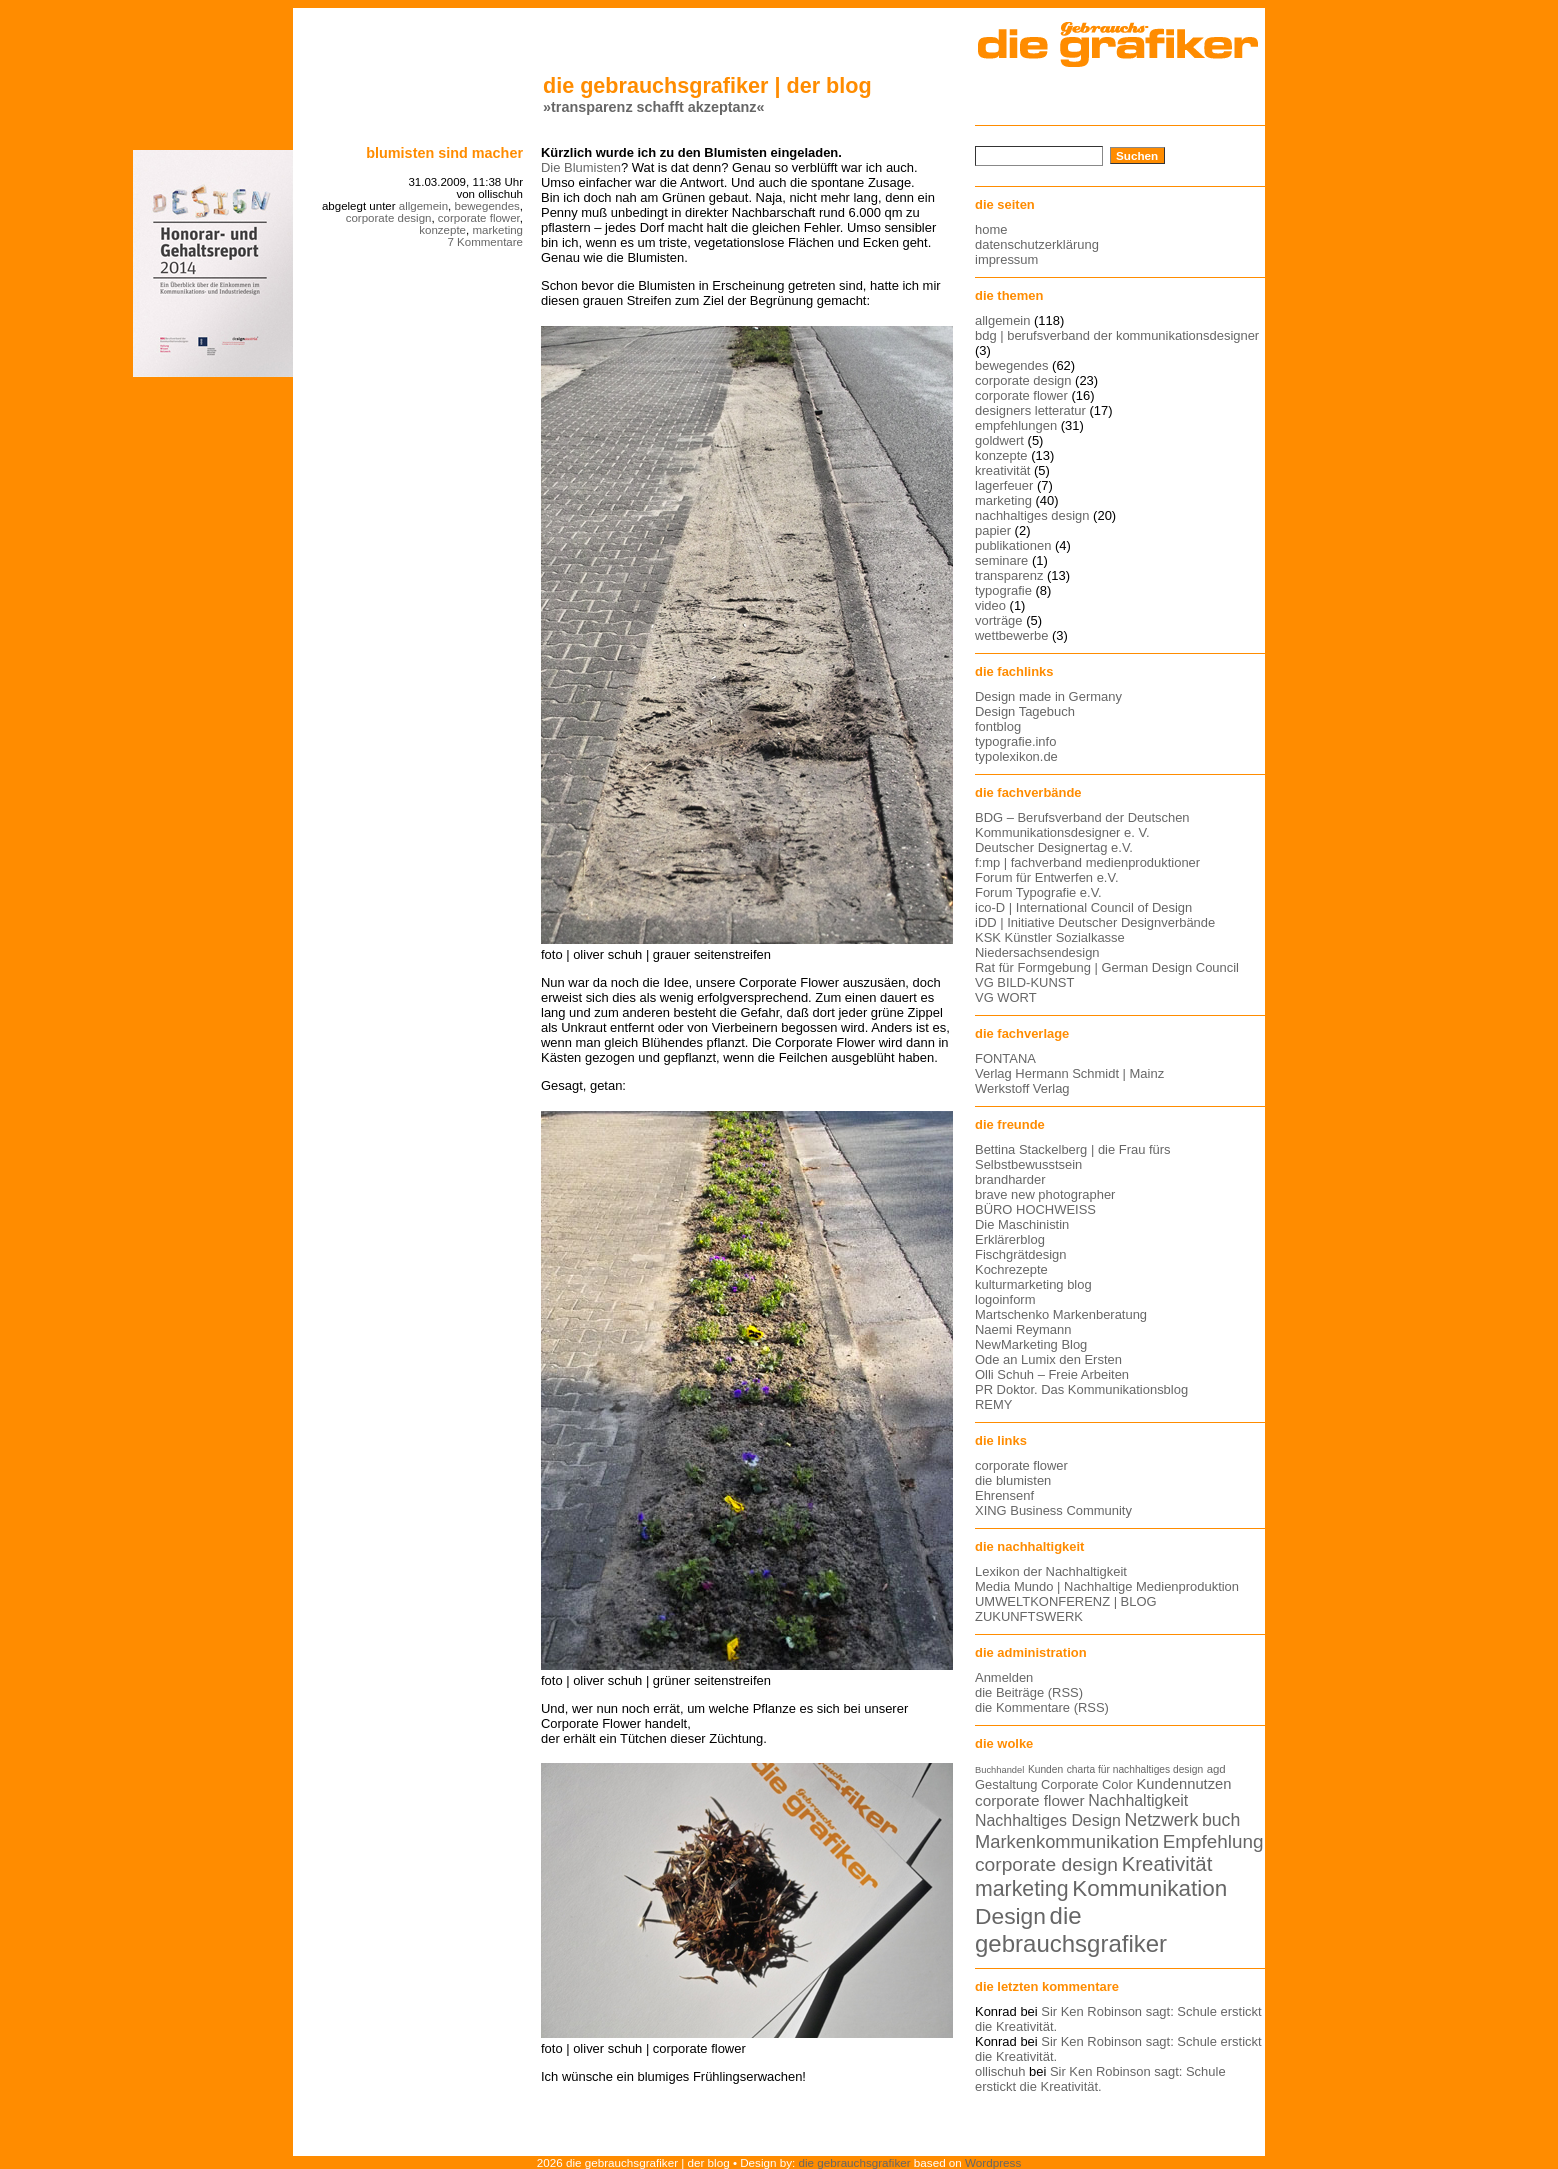 The width and height of the screenshot is (1558, 2169). What do you see at coordinates (1045, 1194) in the screenshot?
I see `brave new photographer` at bounding box center [1045, 1194].